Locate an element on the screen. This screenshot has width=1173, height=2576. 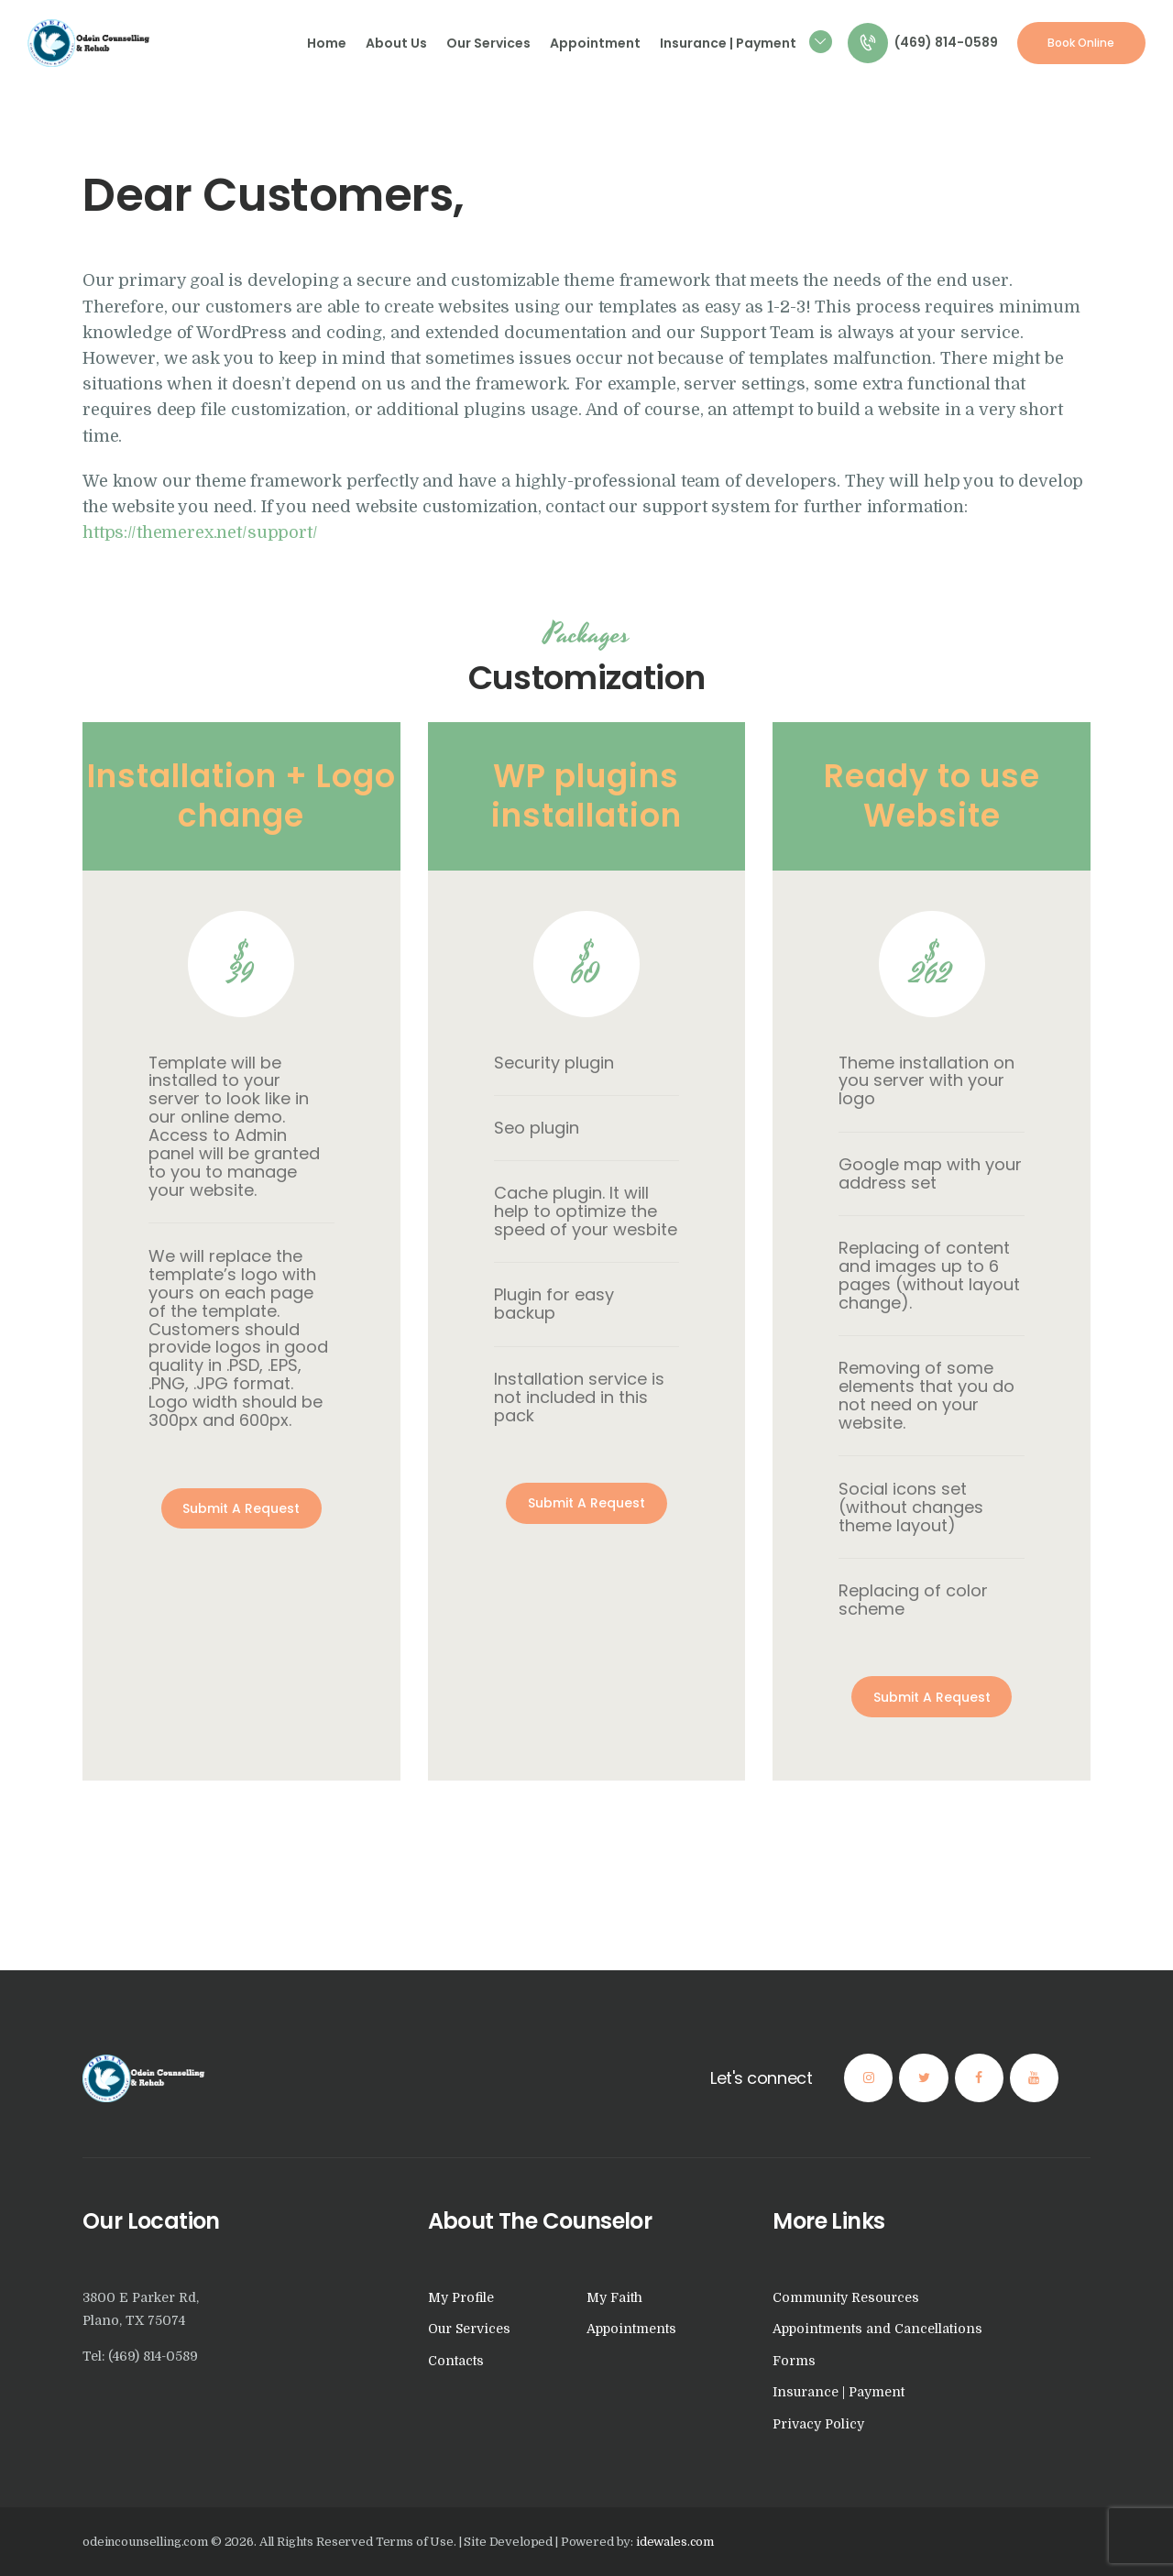
Appointments and Cancellations is located at coordinates (877, 2328).